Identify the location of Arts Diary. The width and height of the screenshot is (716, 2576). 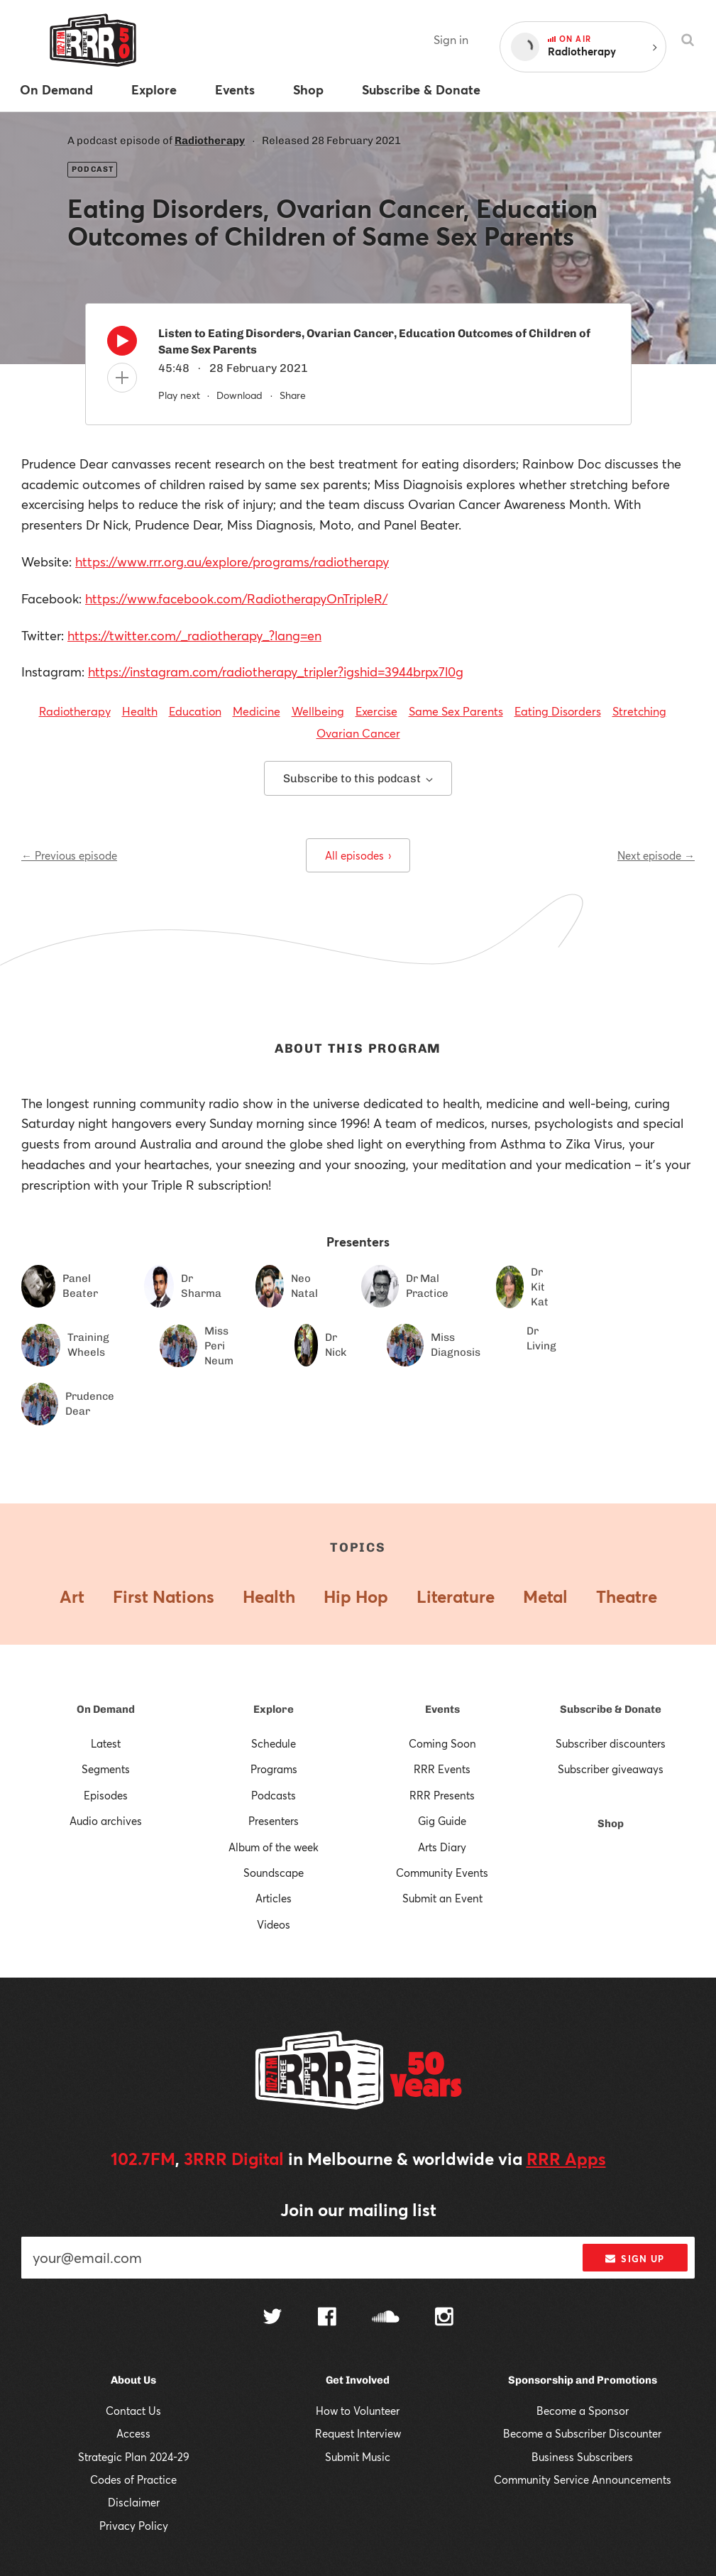
(442, 1847).